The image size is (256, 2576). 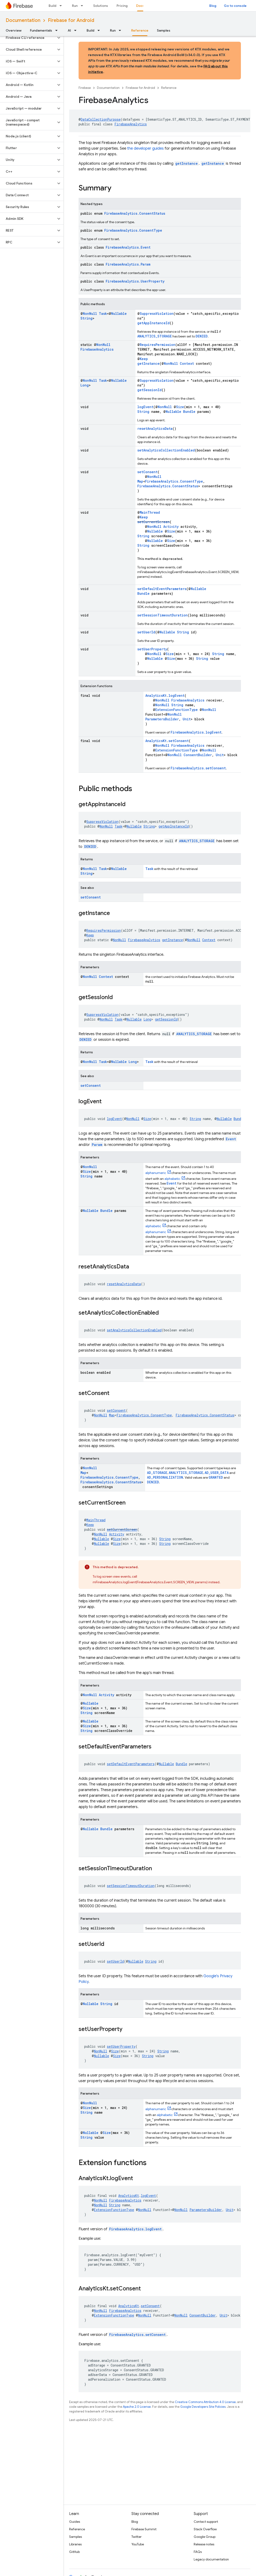 I want to click on Stack Overflow, so click(x=205, y=2529).